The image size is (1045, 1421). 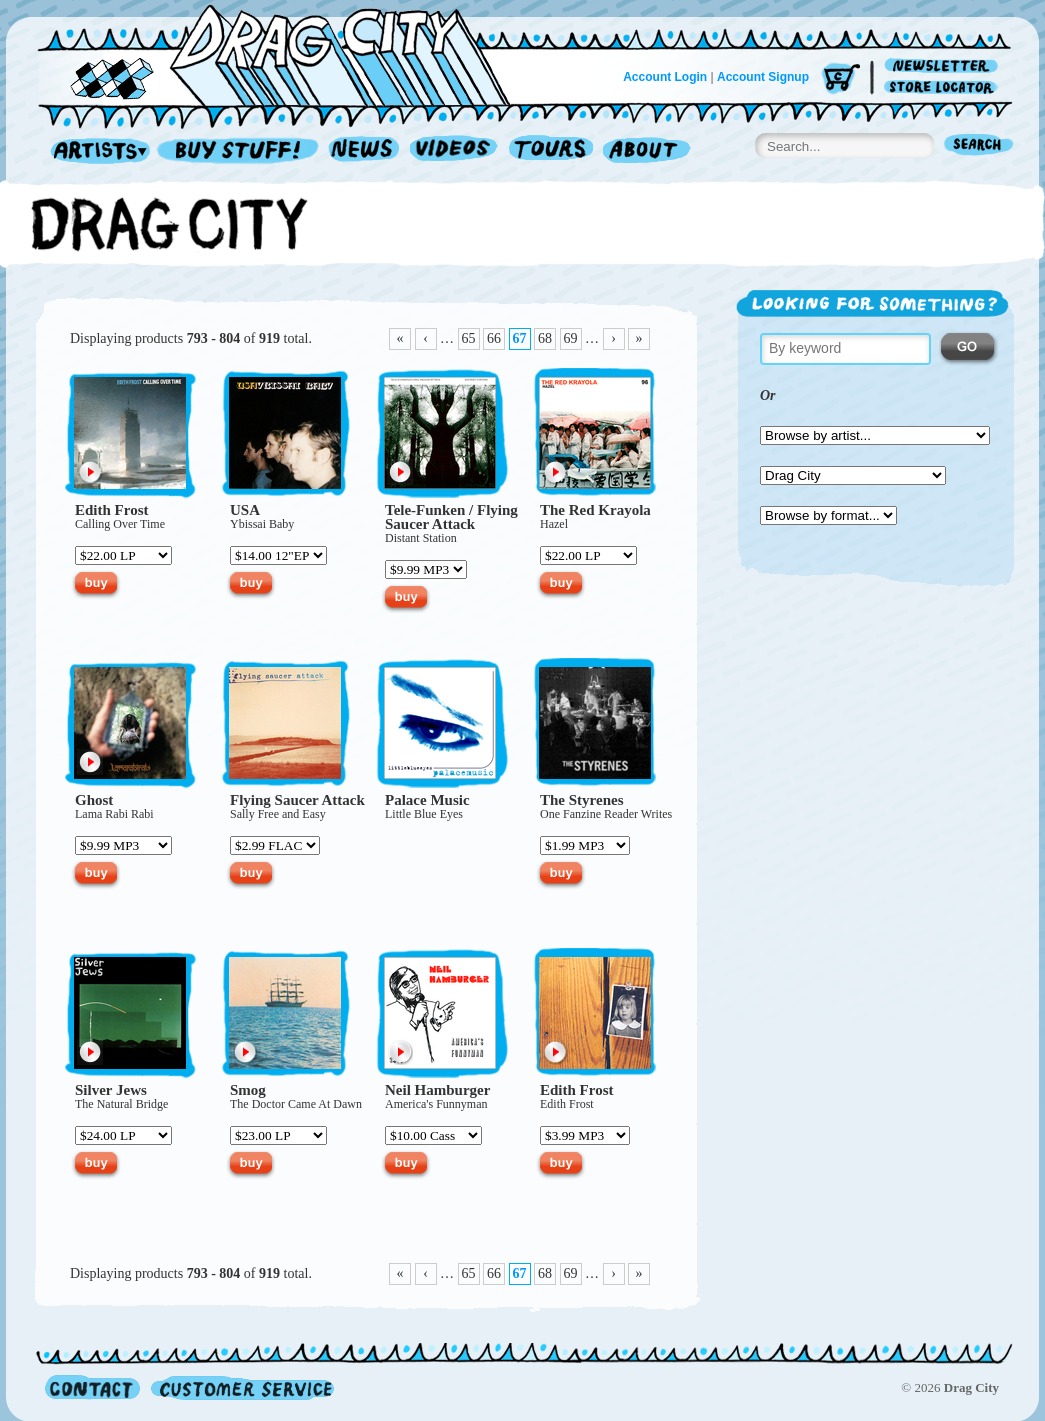 What do you see at coordinates (454, 151) in the screenshot?
I see `Videos` at bounding box center [454, 151].